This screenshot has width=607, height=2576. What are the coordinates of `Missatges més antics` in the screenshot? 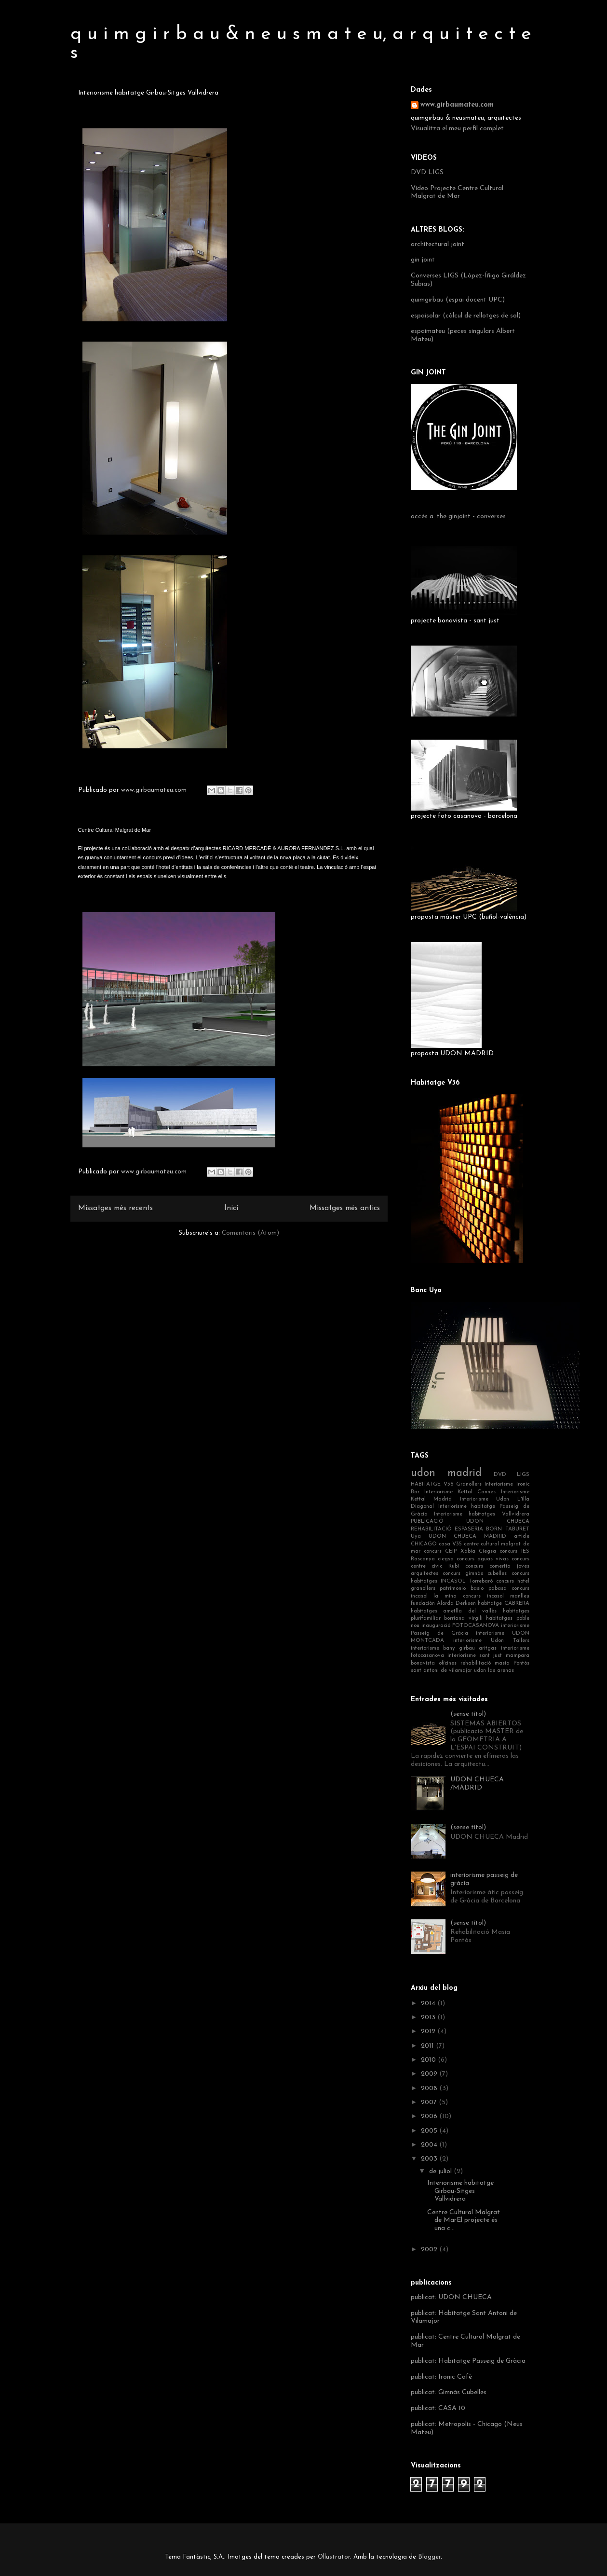 It's located at (345, 1208).